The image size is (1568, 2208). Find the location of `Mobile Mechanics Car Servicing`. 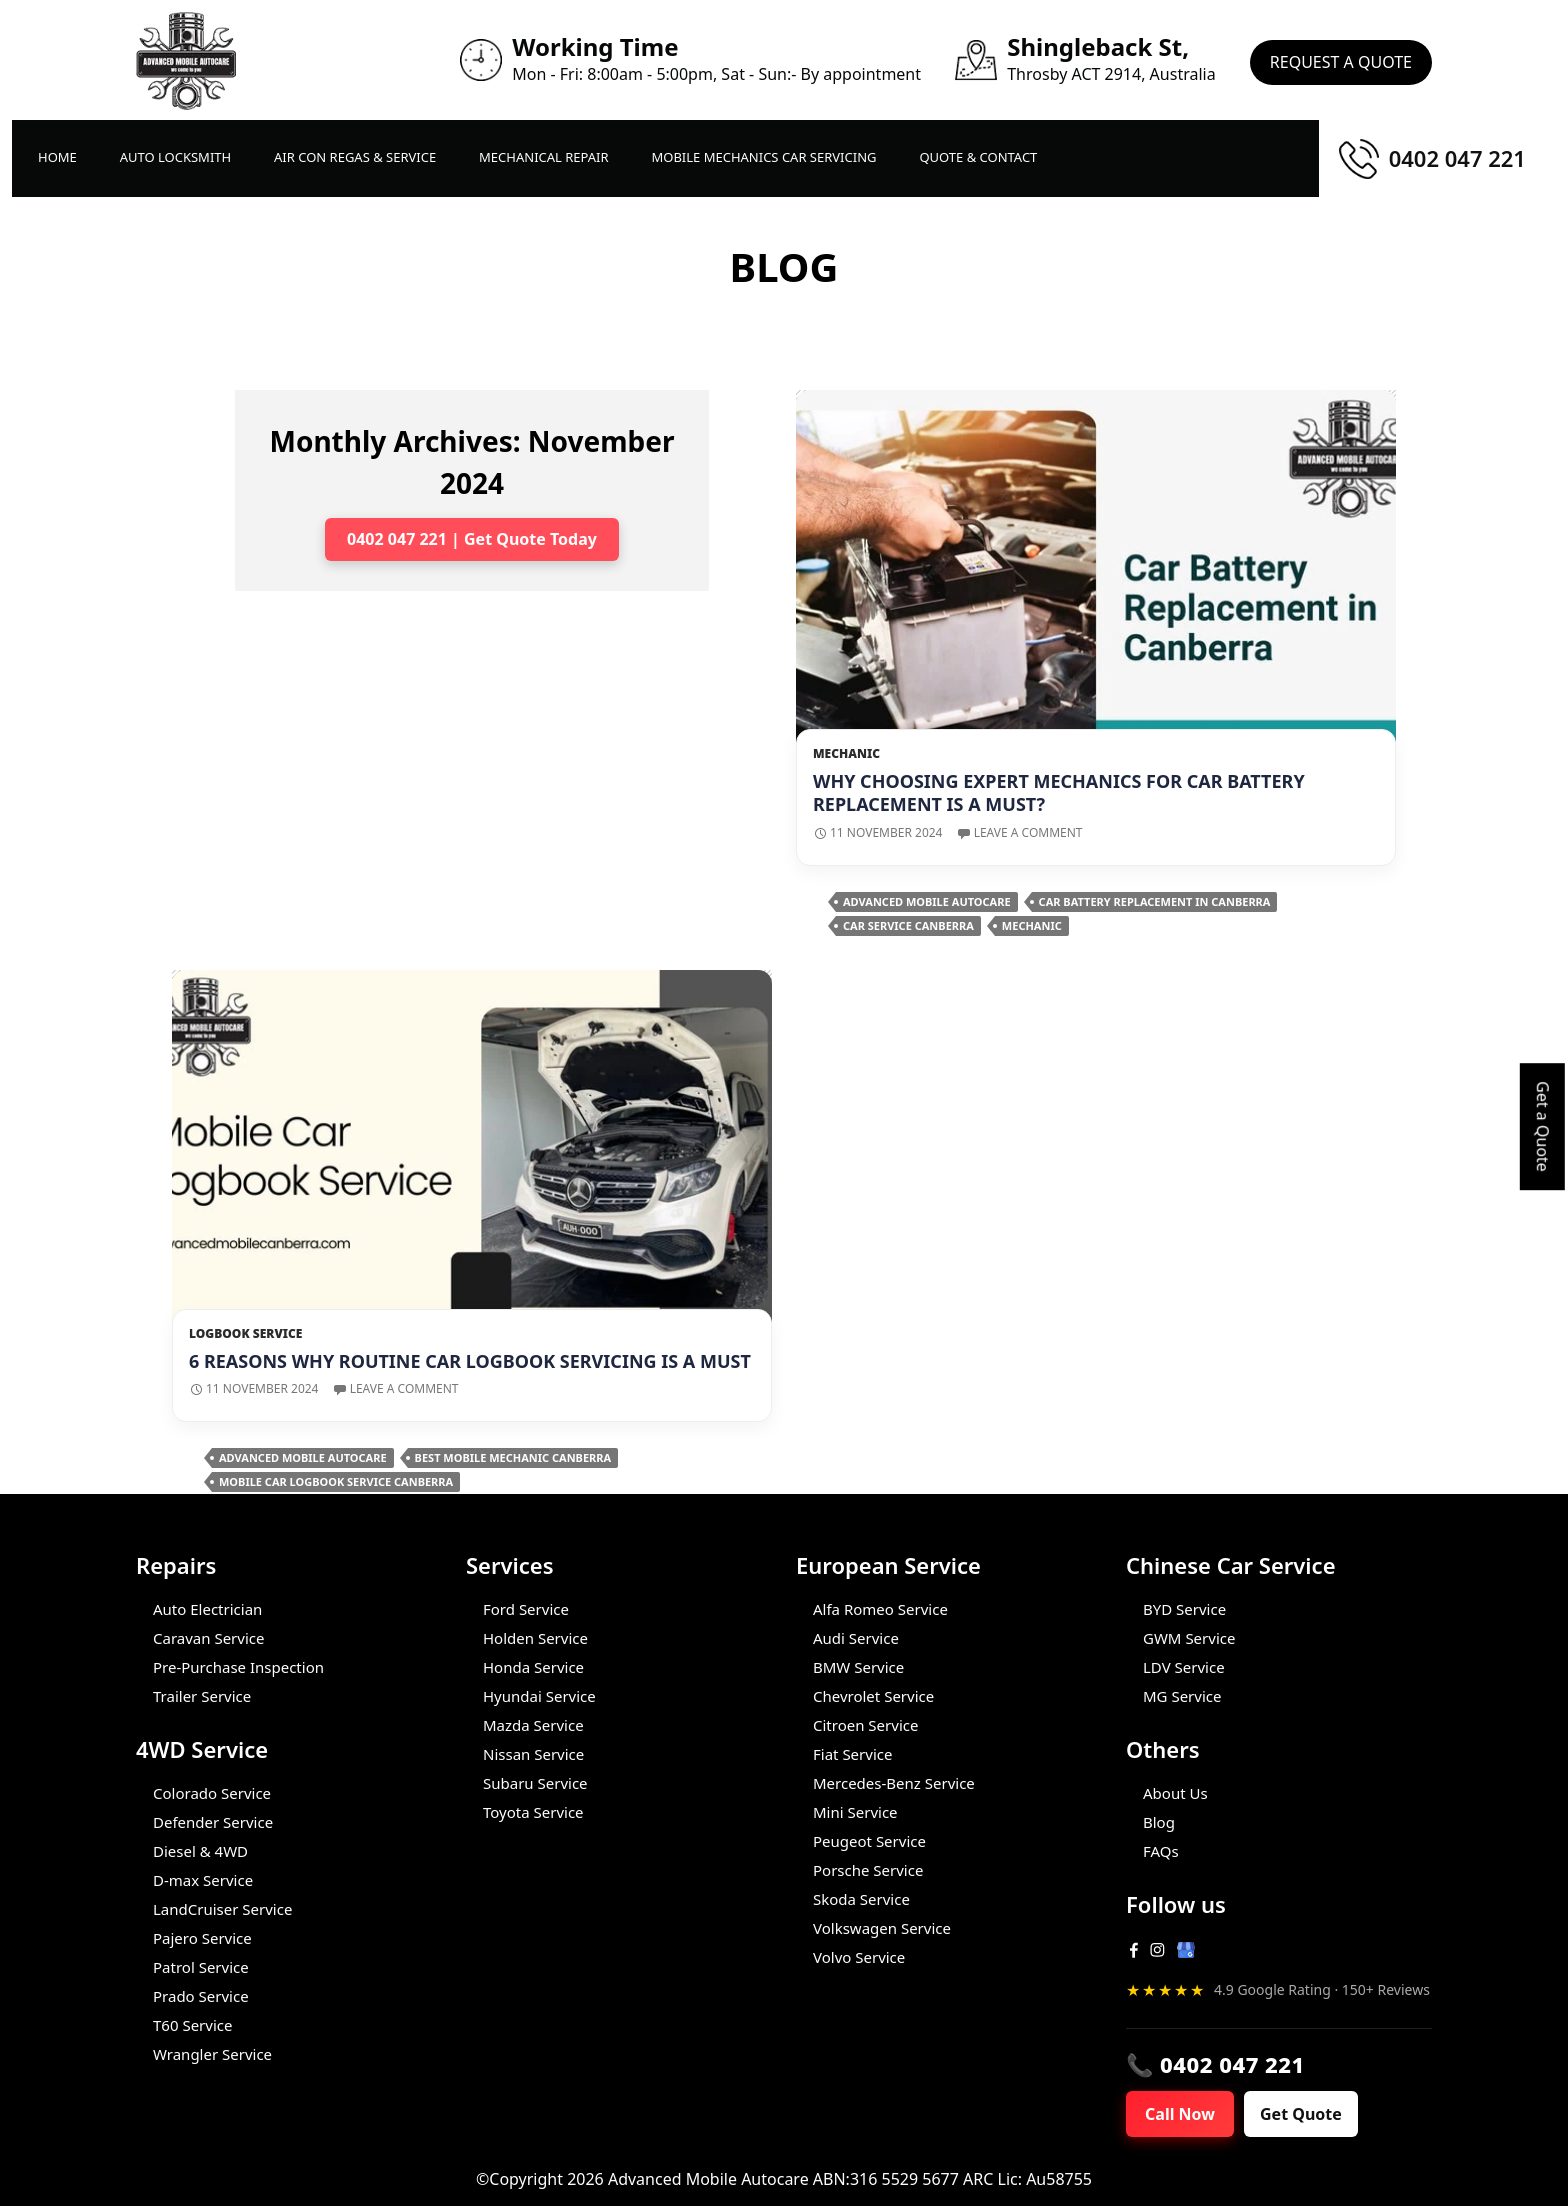

Mobile Mechanics Car Servicing is located at coordinates (763, 157).